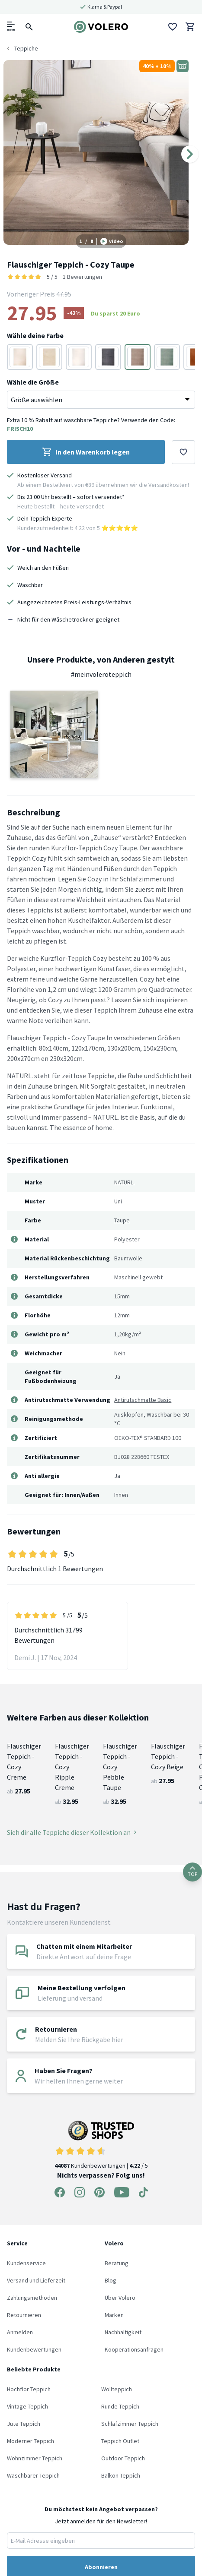 The height and width of the screenshot is (2576, 202). Describe the element at coordinates (54, 734) in the screenshot. I see `[button]` at that location.